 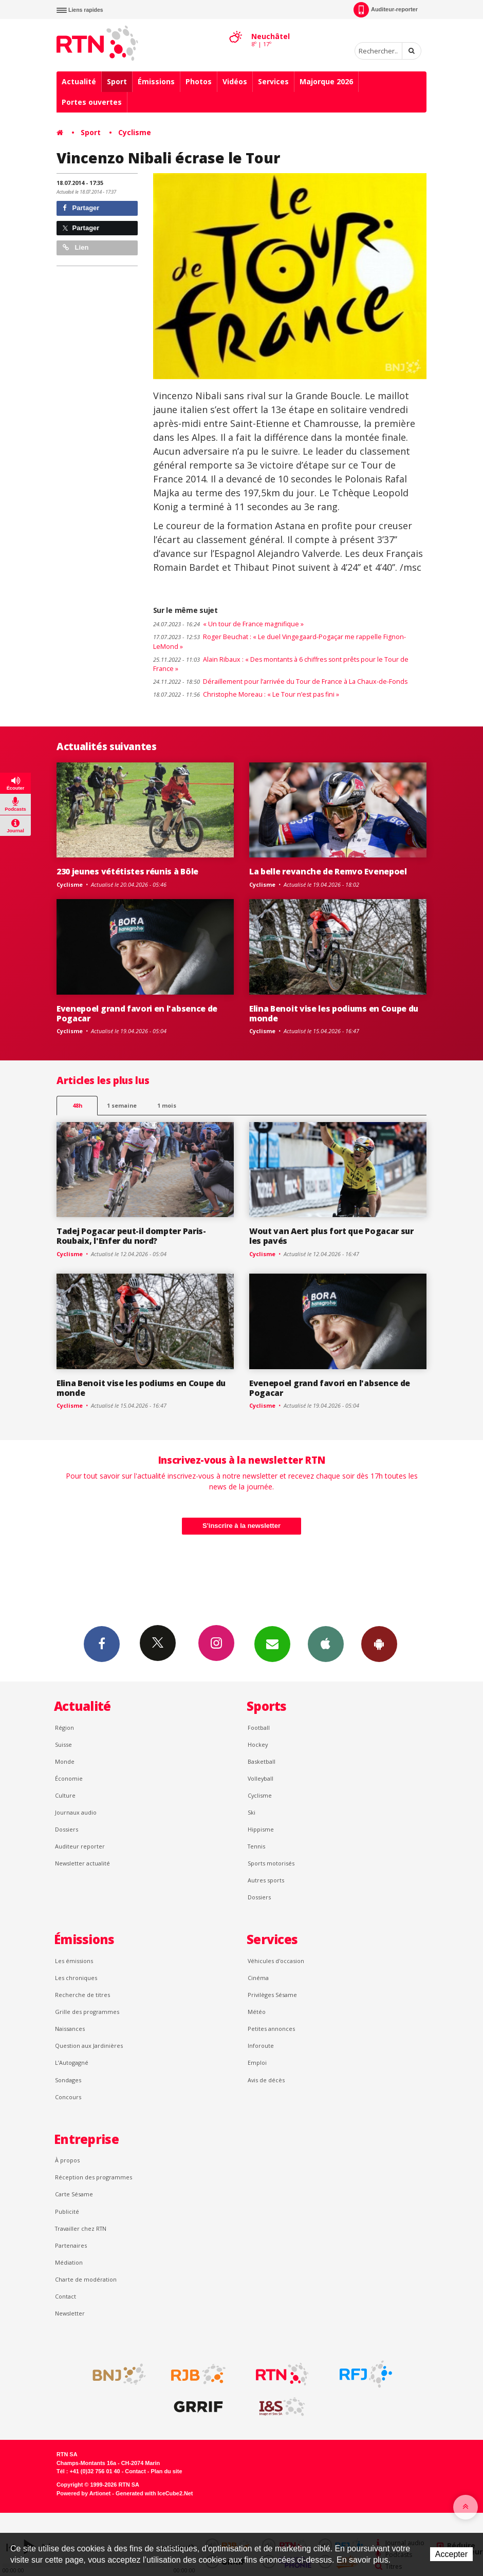 What do you see at coordinates (67, 2211) in the screenshot?
I see `Publicité` at bounding box center [67, 2211].